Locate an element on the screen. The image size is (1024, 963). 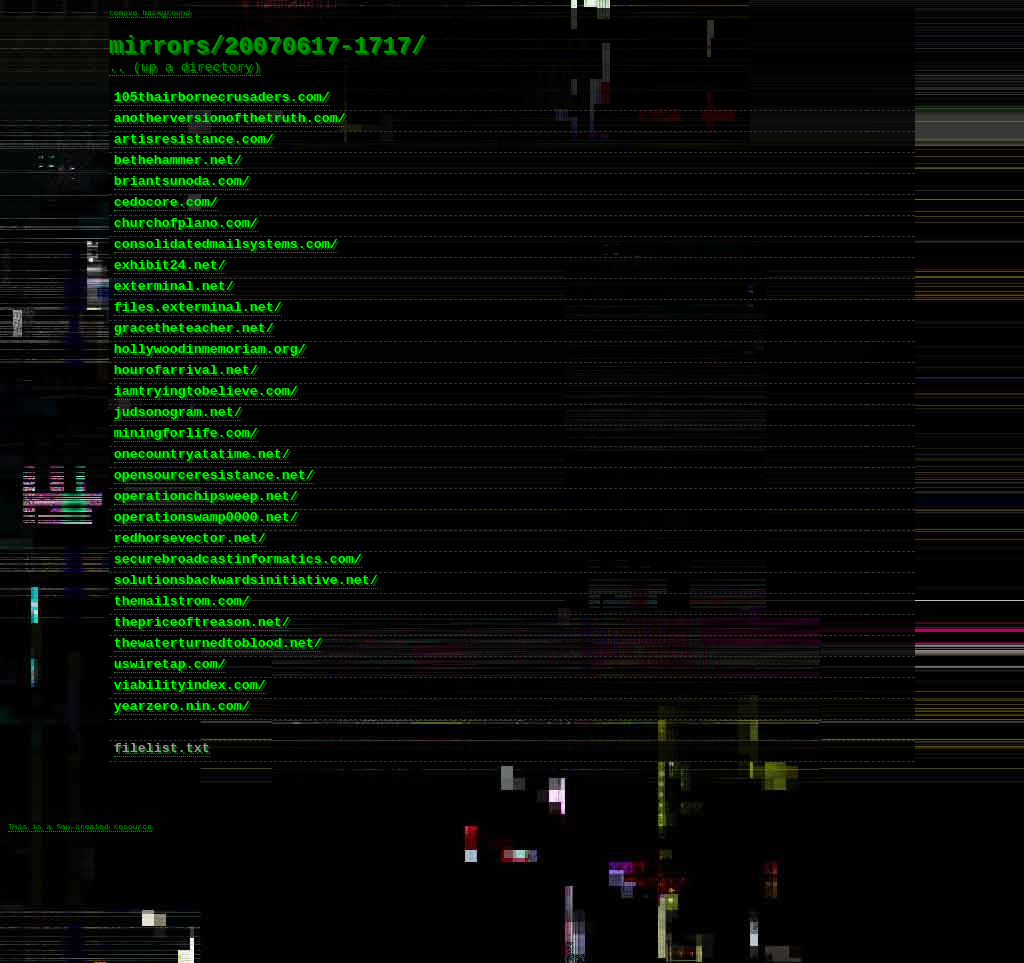
consolidatedmailsystems.com/ is located at coordinates (226, 281).